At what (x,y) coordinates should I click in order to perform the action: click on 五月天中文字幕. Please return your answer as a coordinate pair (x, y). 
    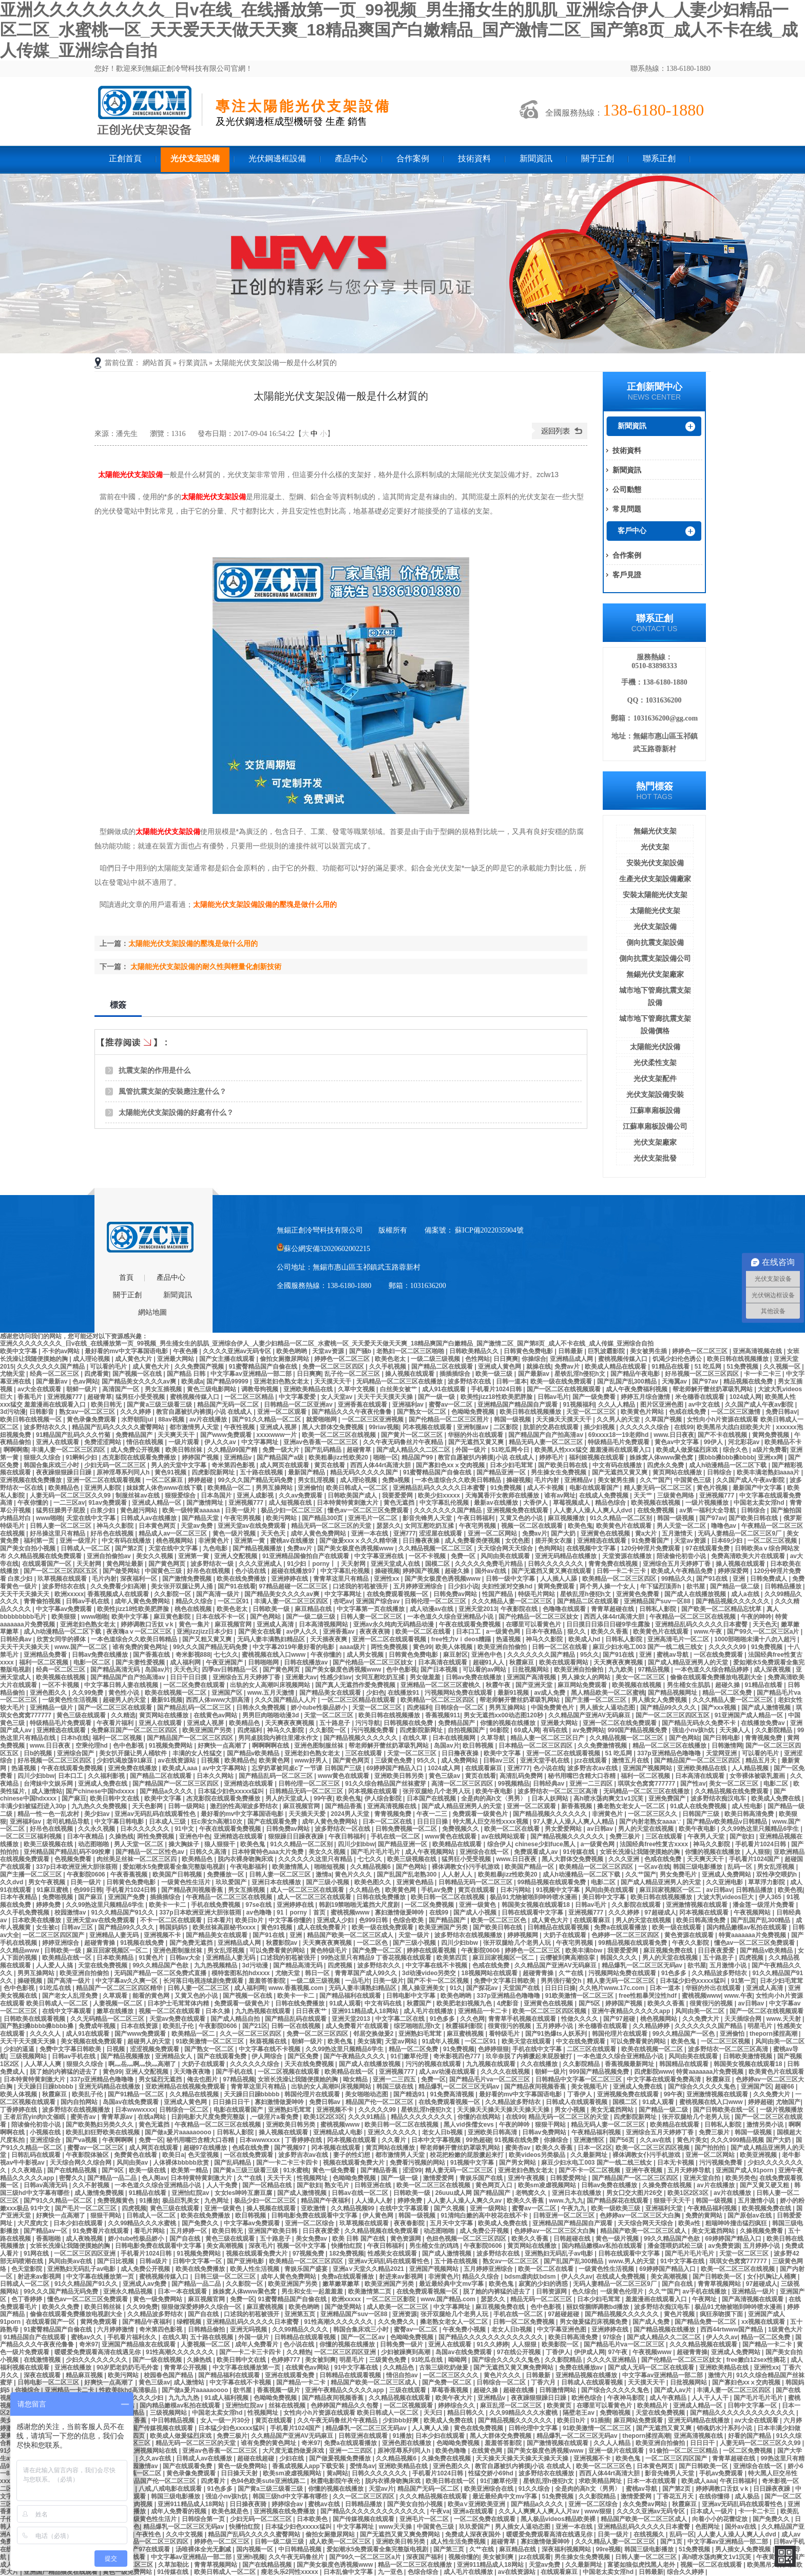
    Looking at the image, I should click on (452, 2223).